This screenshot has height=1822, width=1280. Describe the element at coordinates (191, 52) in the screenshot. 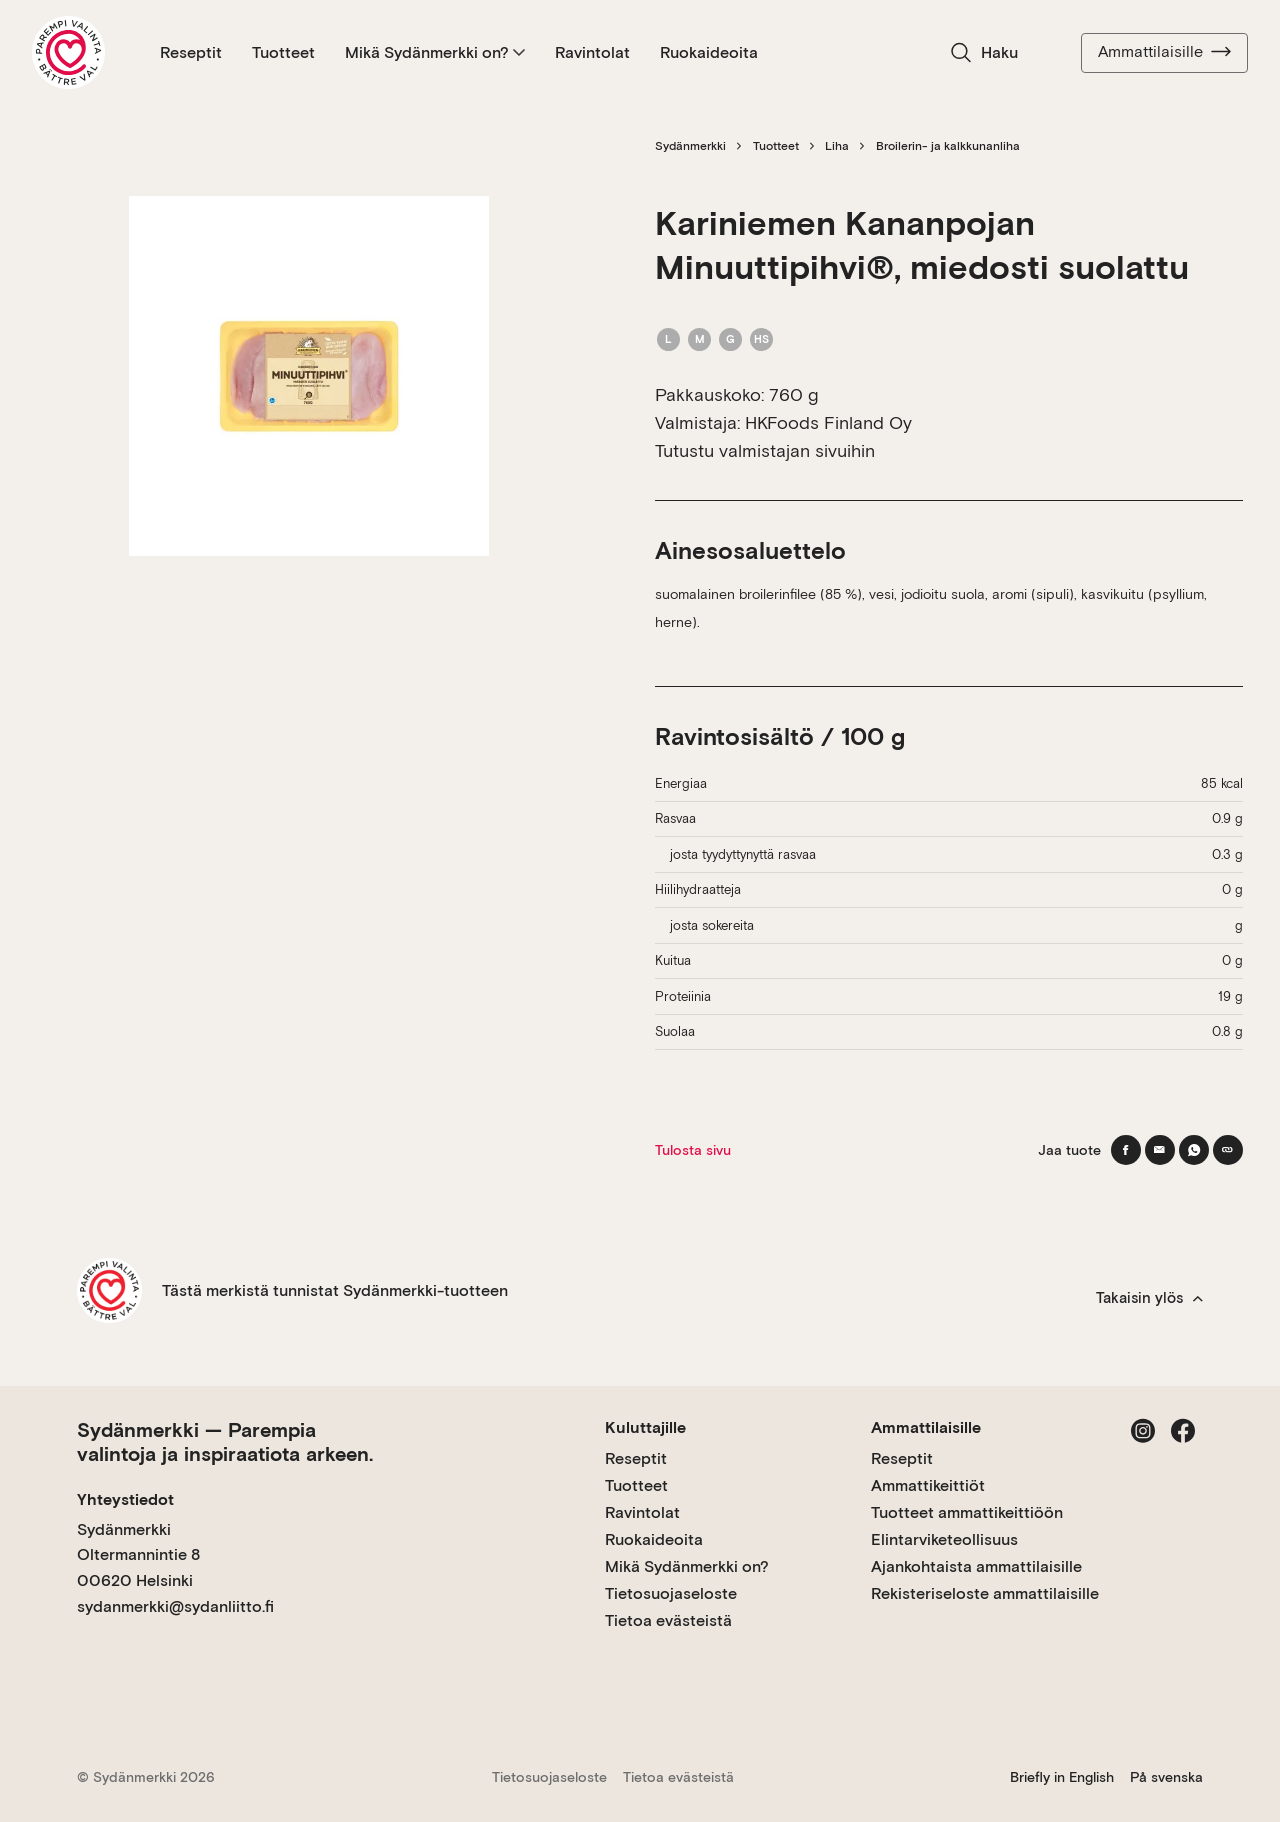

I see `Reseptit` at that location.